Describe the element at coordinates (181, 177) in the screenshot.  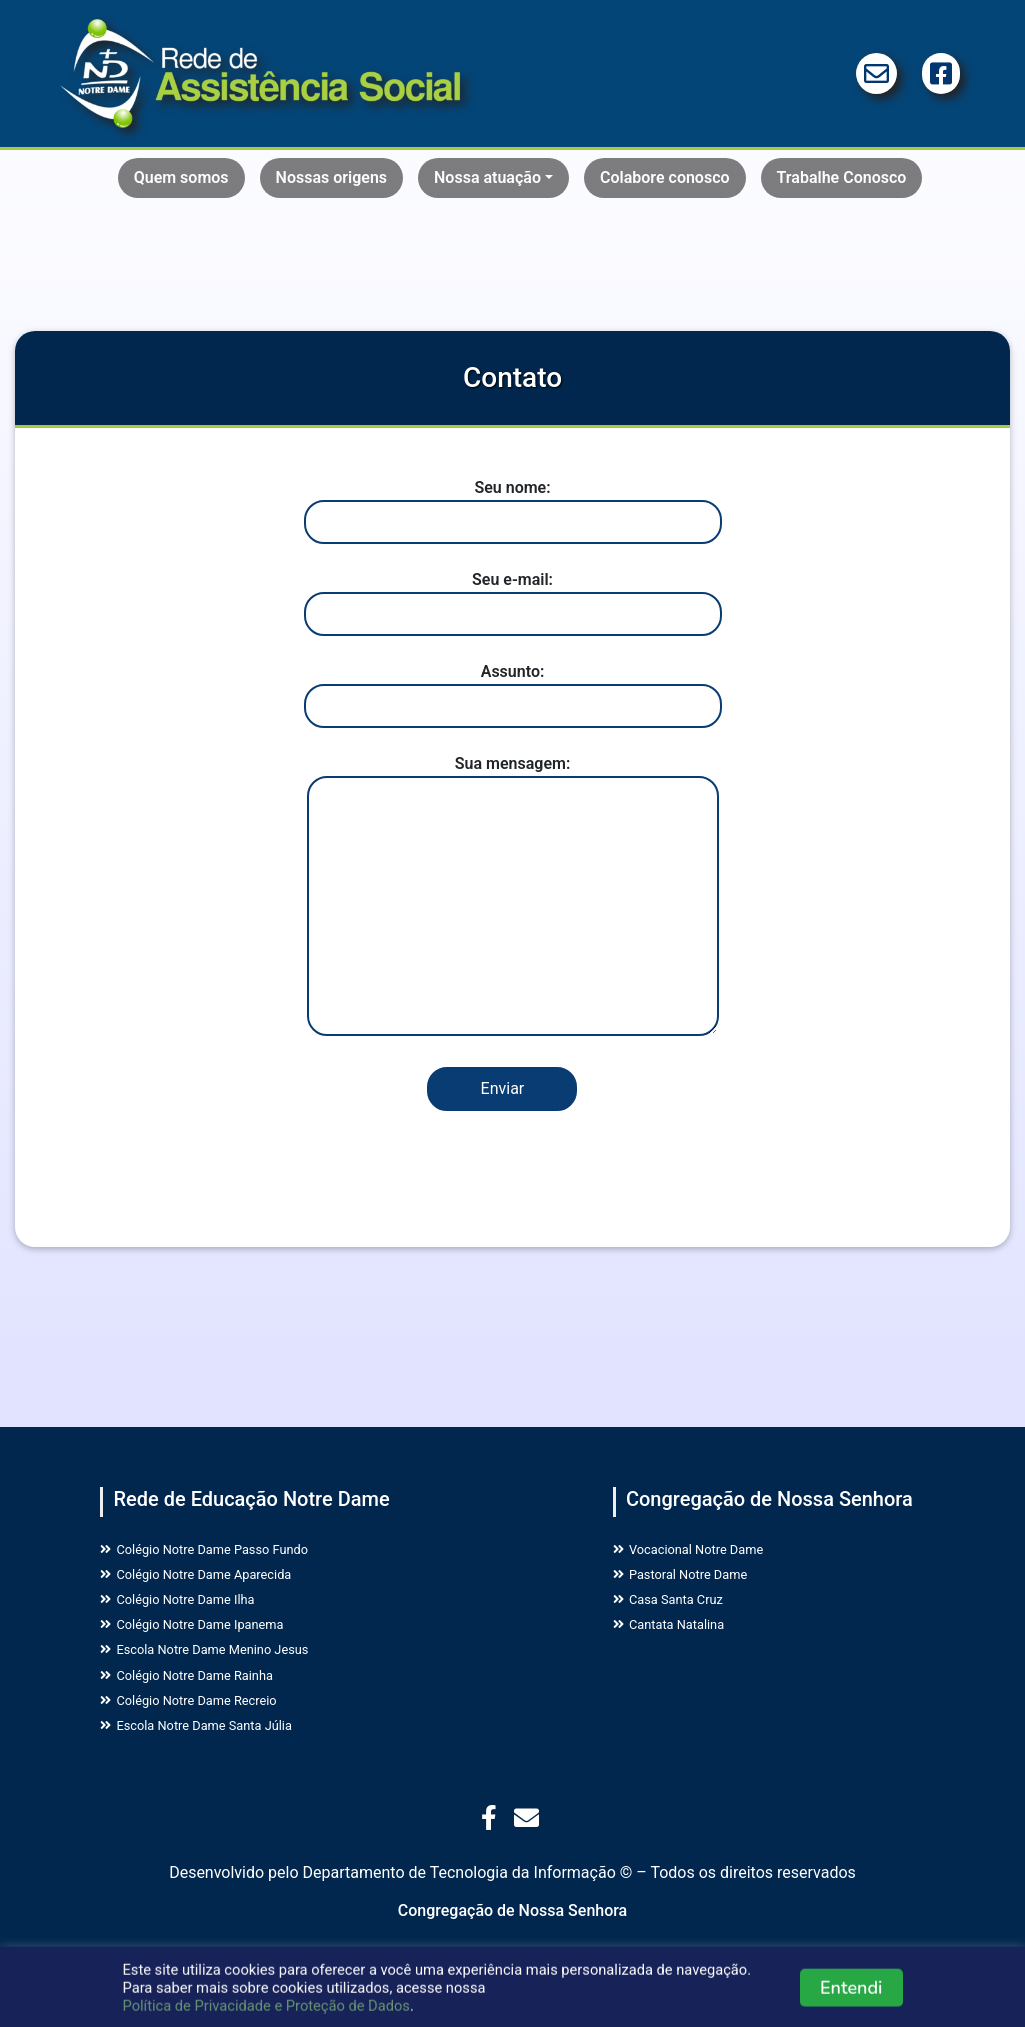
I see `Quem somos` at that location.